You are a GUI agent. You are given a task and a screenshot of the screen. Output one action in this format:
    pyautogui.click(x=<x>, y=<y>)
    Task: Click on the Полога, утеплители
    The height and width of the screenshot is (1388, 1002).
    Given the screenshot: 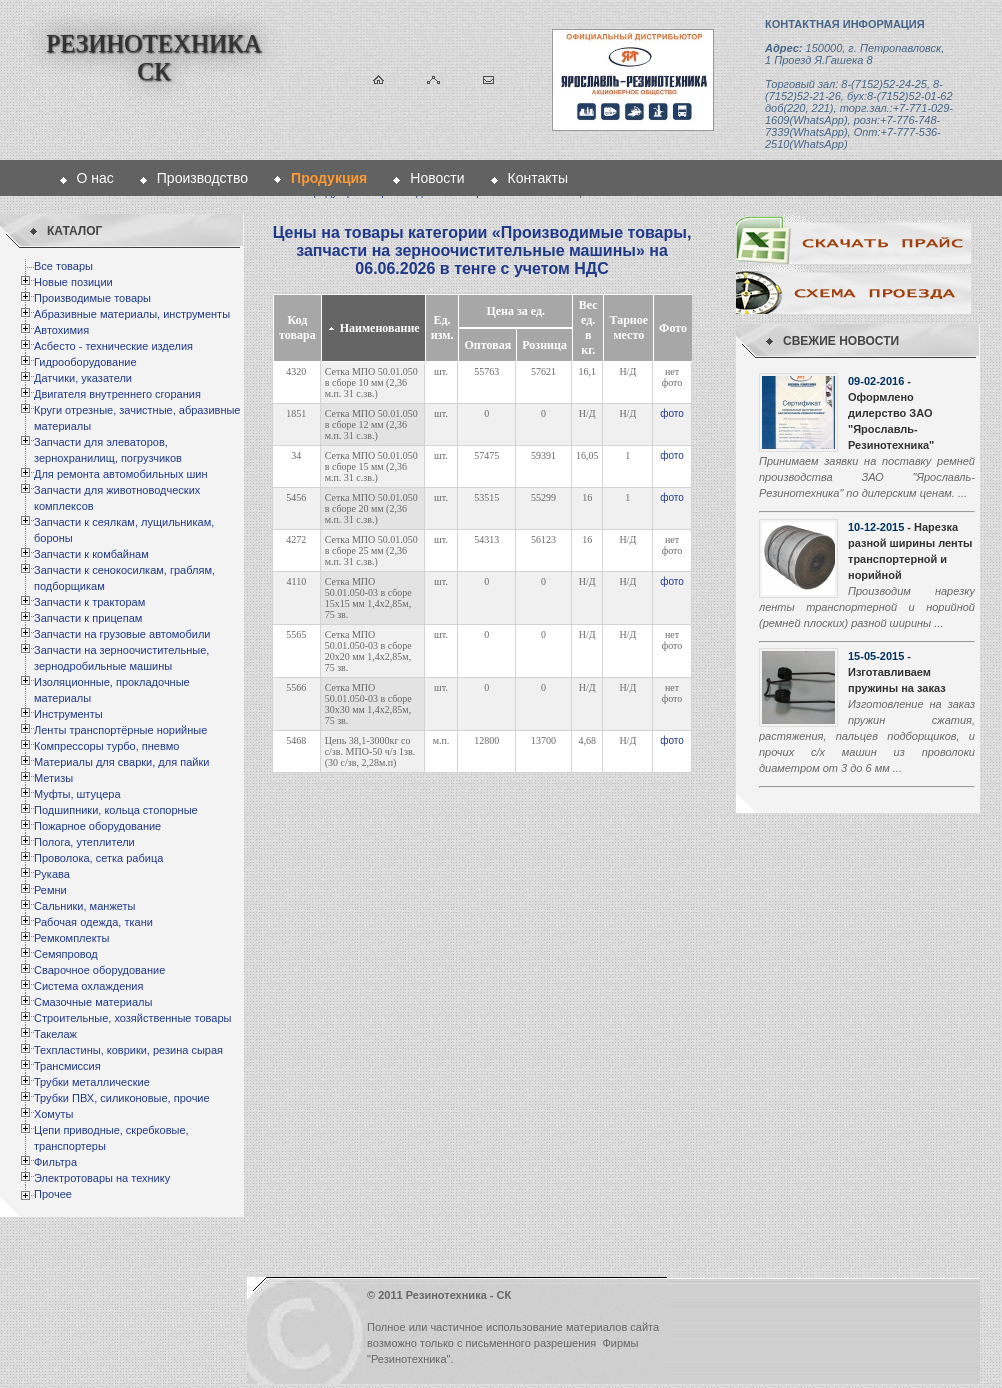 What is the action you would take?
    pyautogui.click(x=84, y=842)
    